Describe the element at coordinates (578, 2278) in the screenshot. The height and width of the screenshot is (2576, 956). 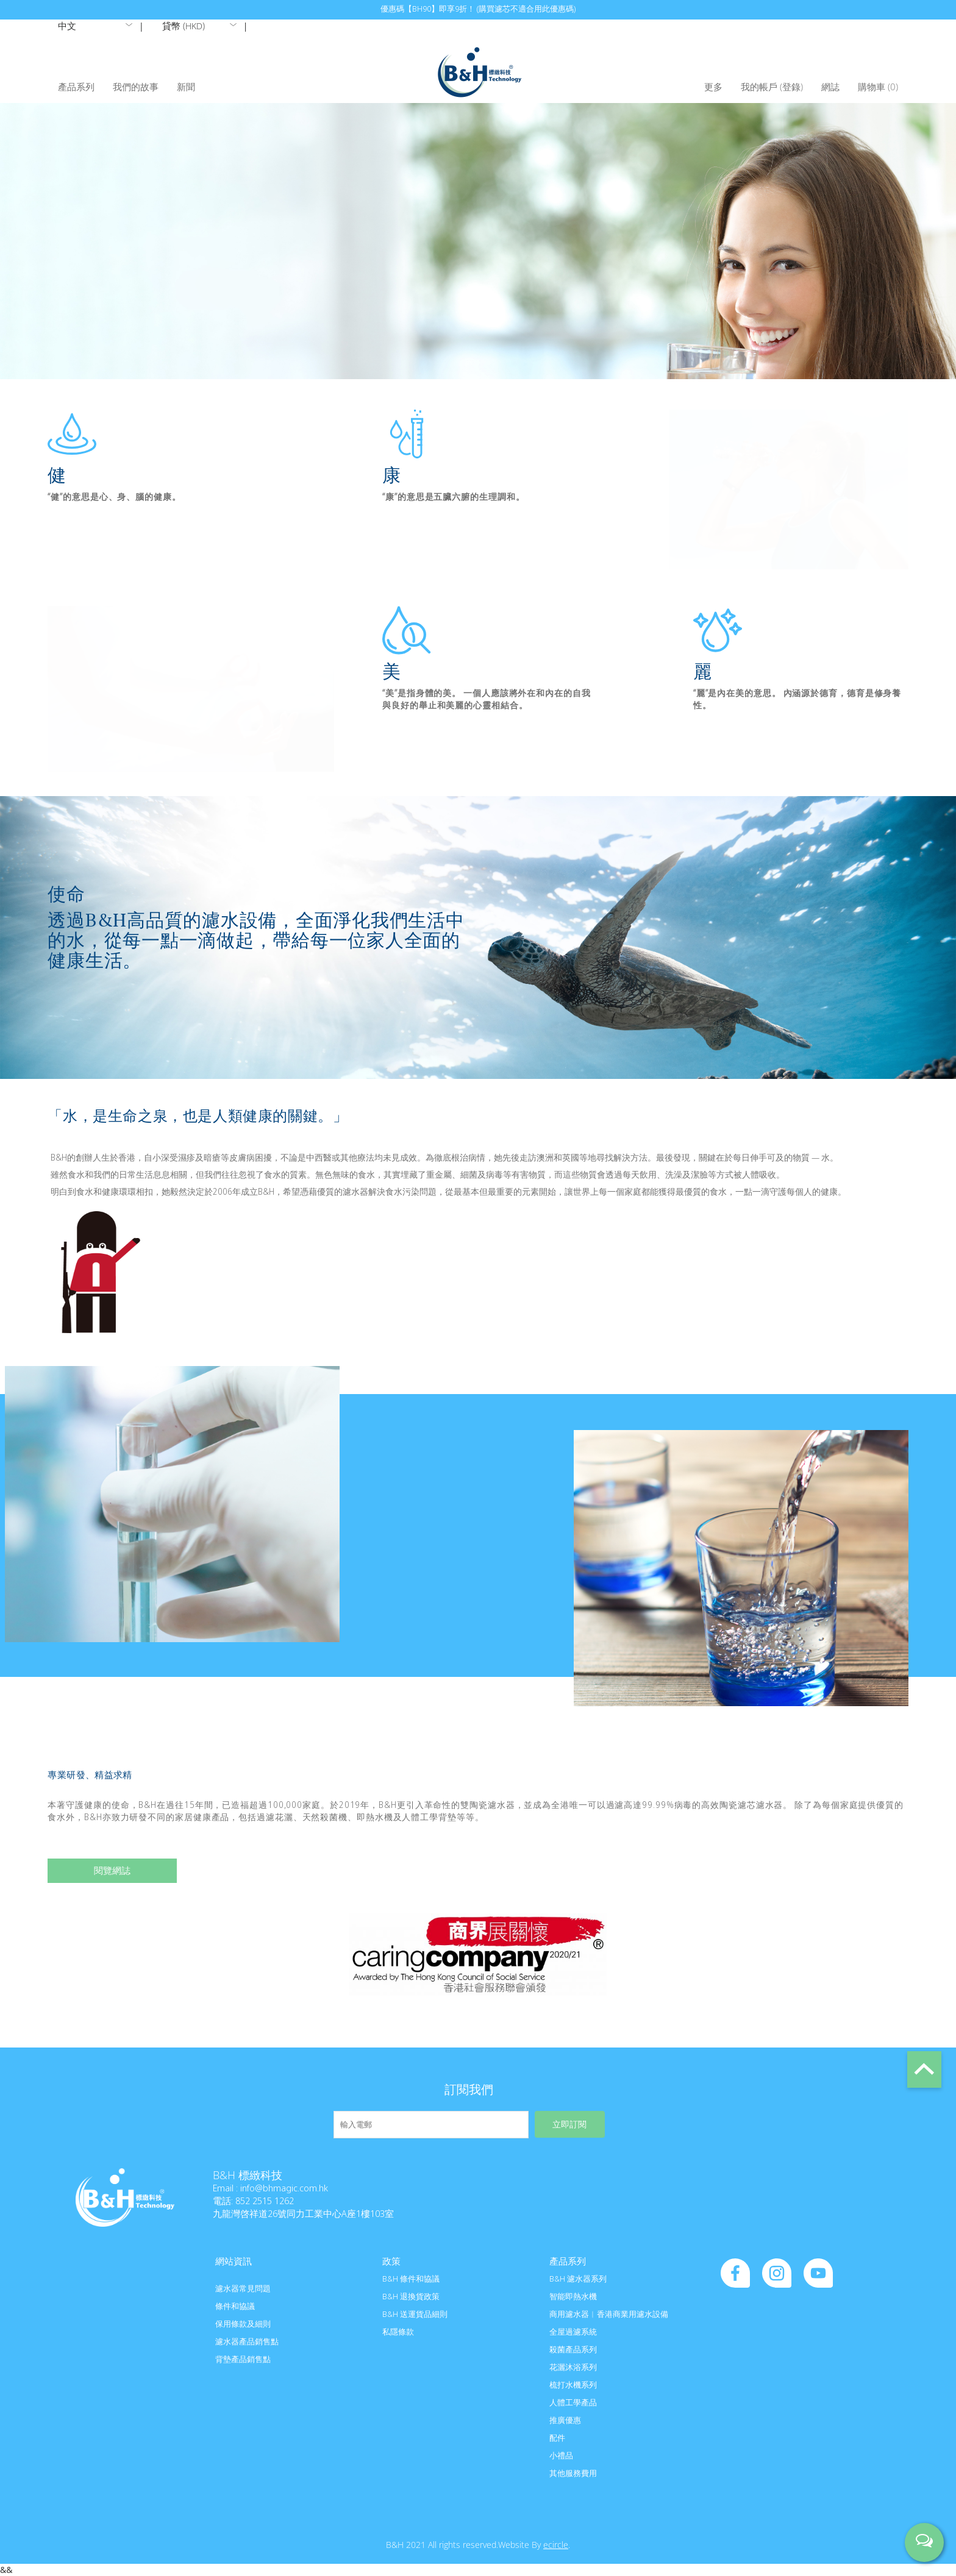
I see `B&H 濾水器系列` at that location.